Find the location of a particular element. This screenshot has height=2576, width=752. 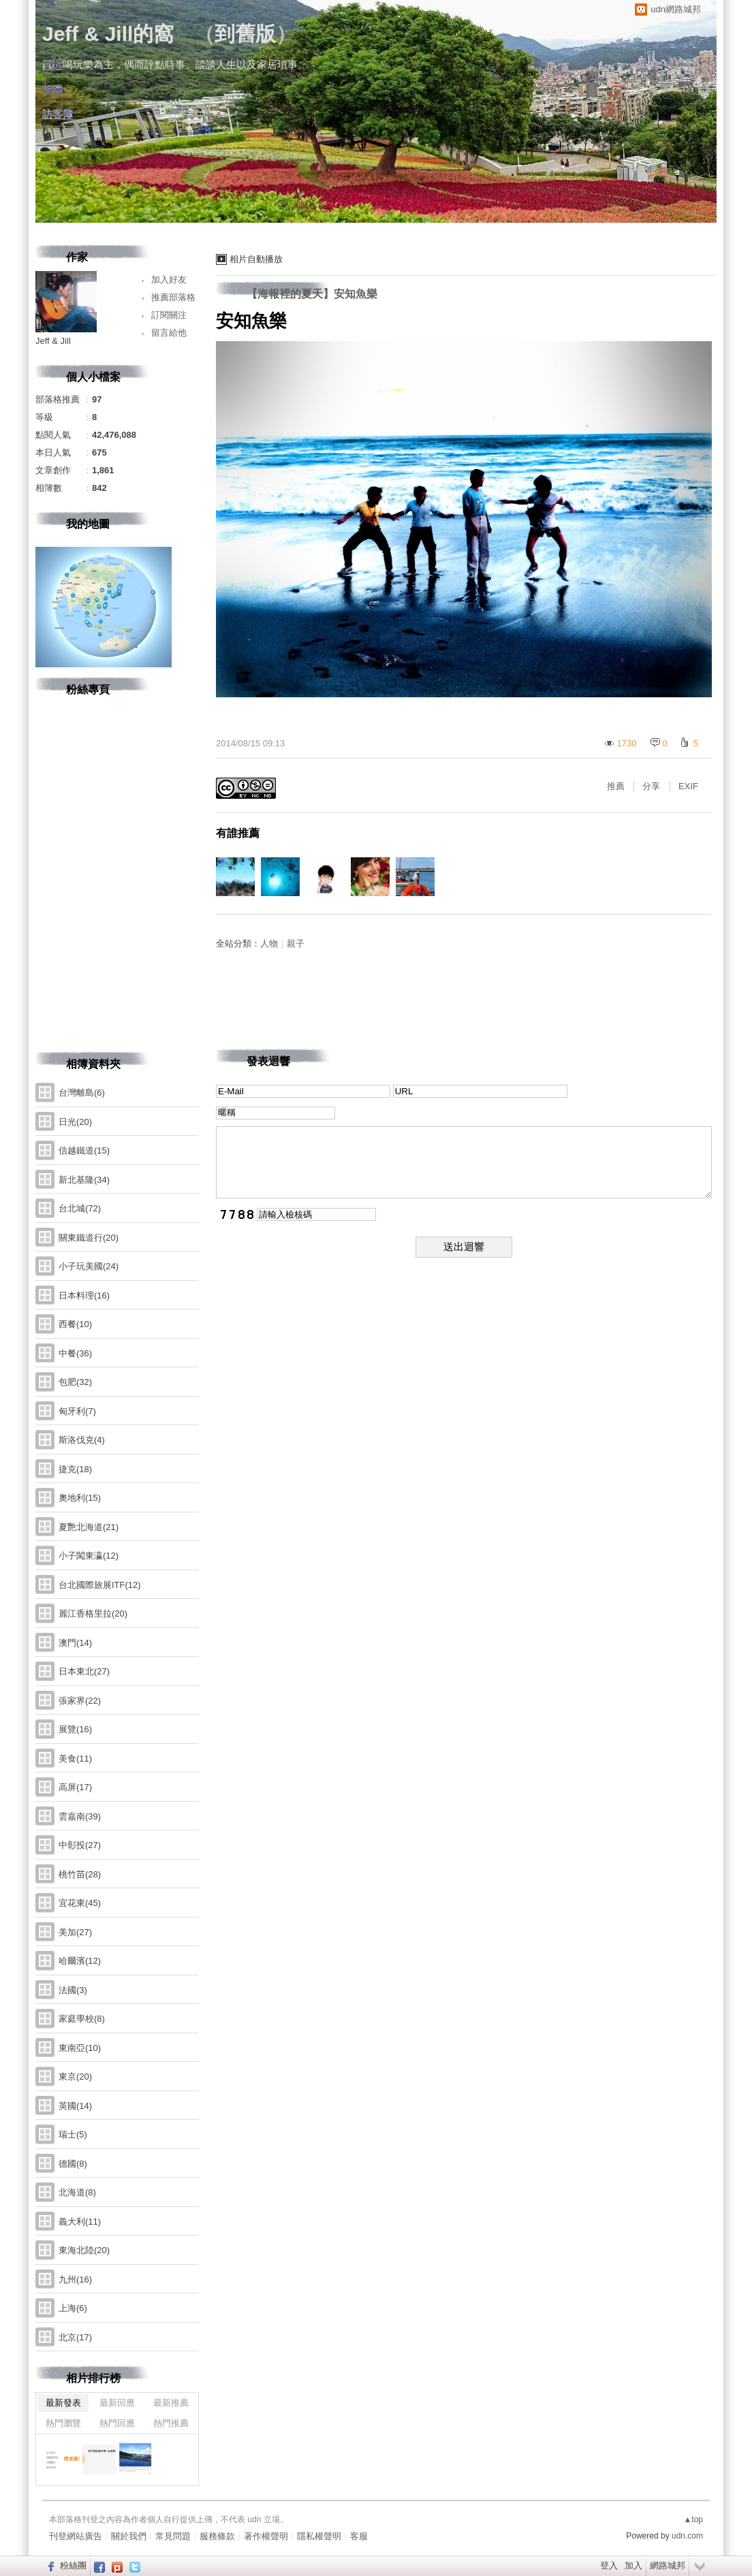

瑞士(5) is located at coordinates (73, 2134).